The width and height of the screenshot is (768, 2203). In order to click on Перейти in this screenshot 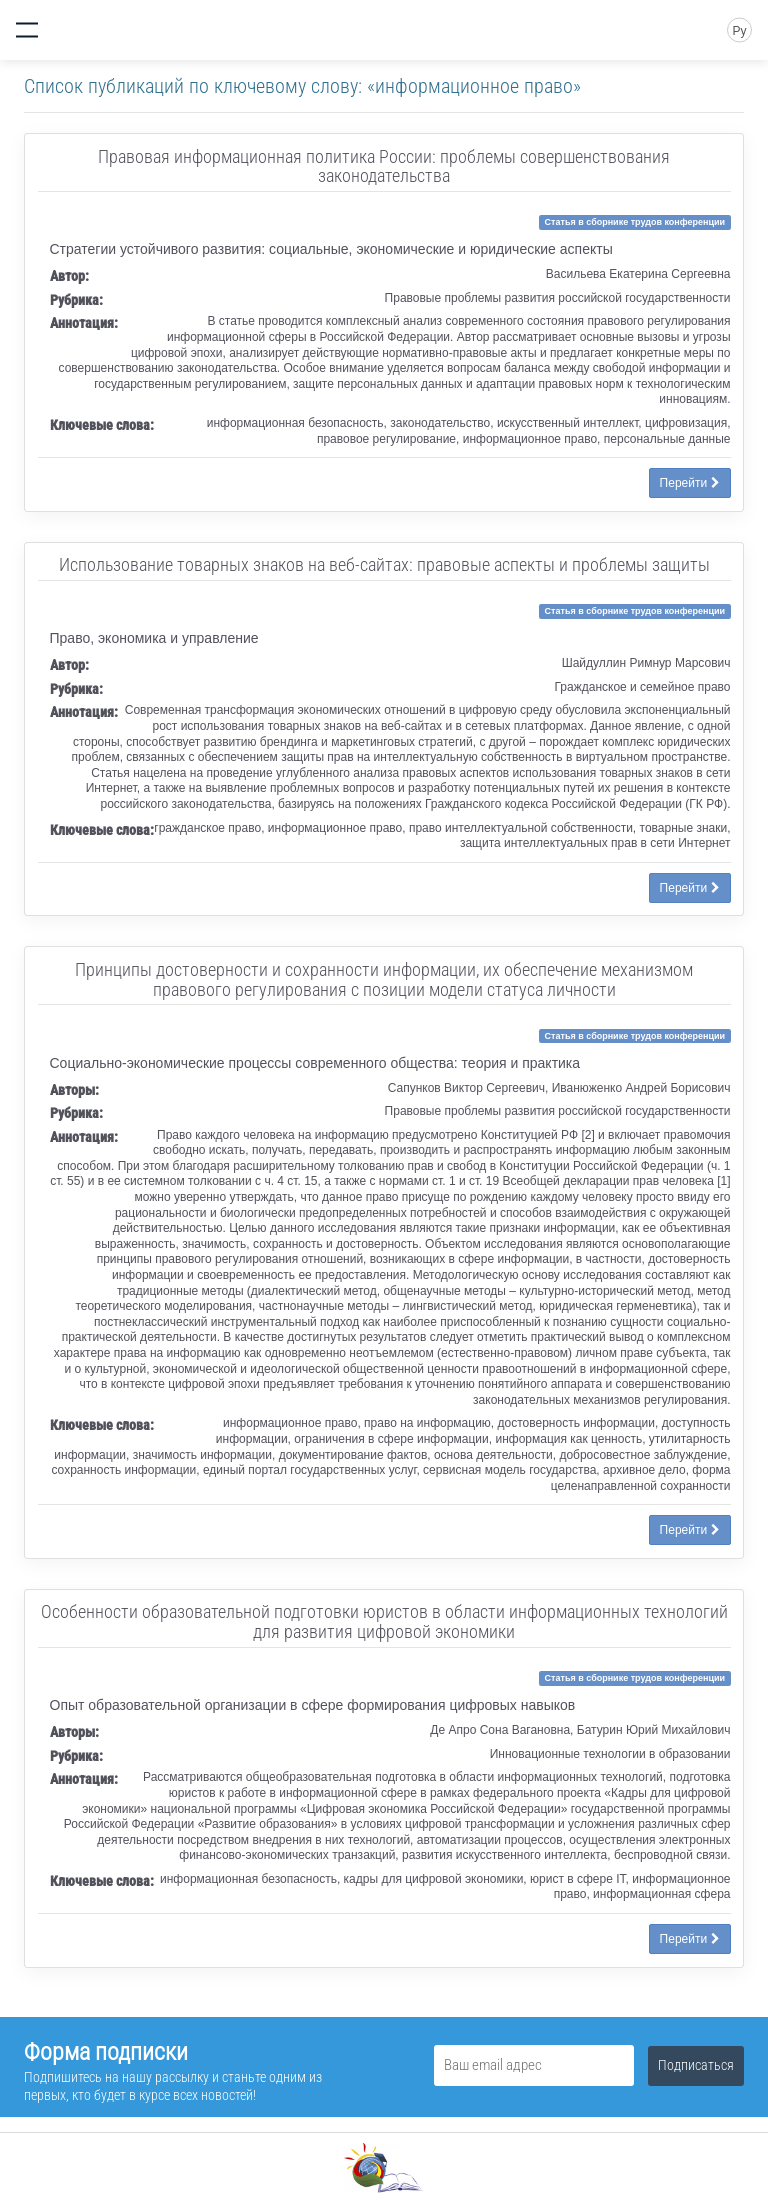, I will do `click(690, 483)`.